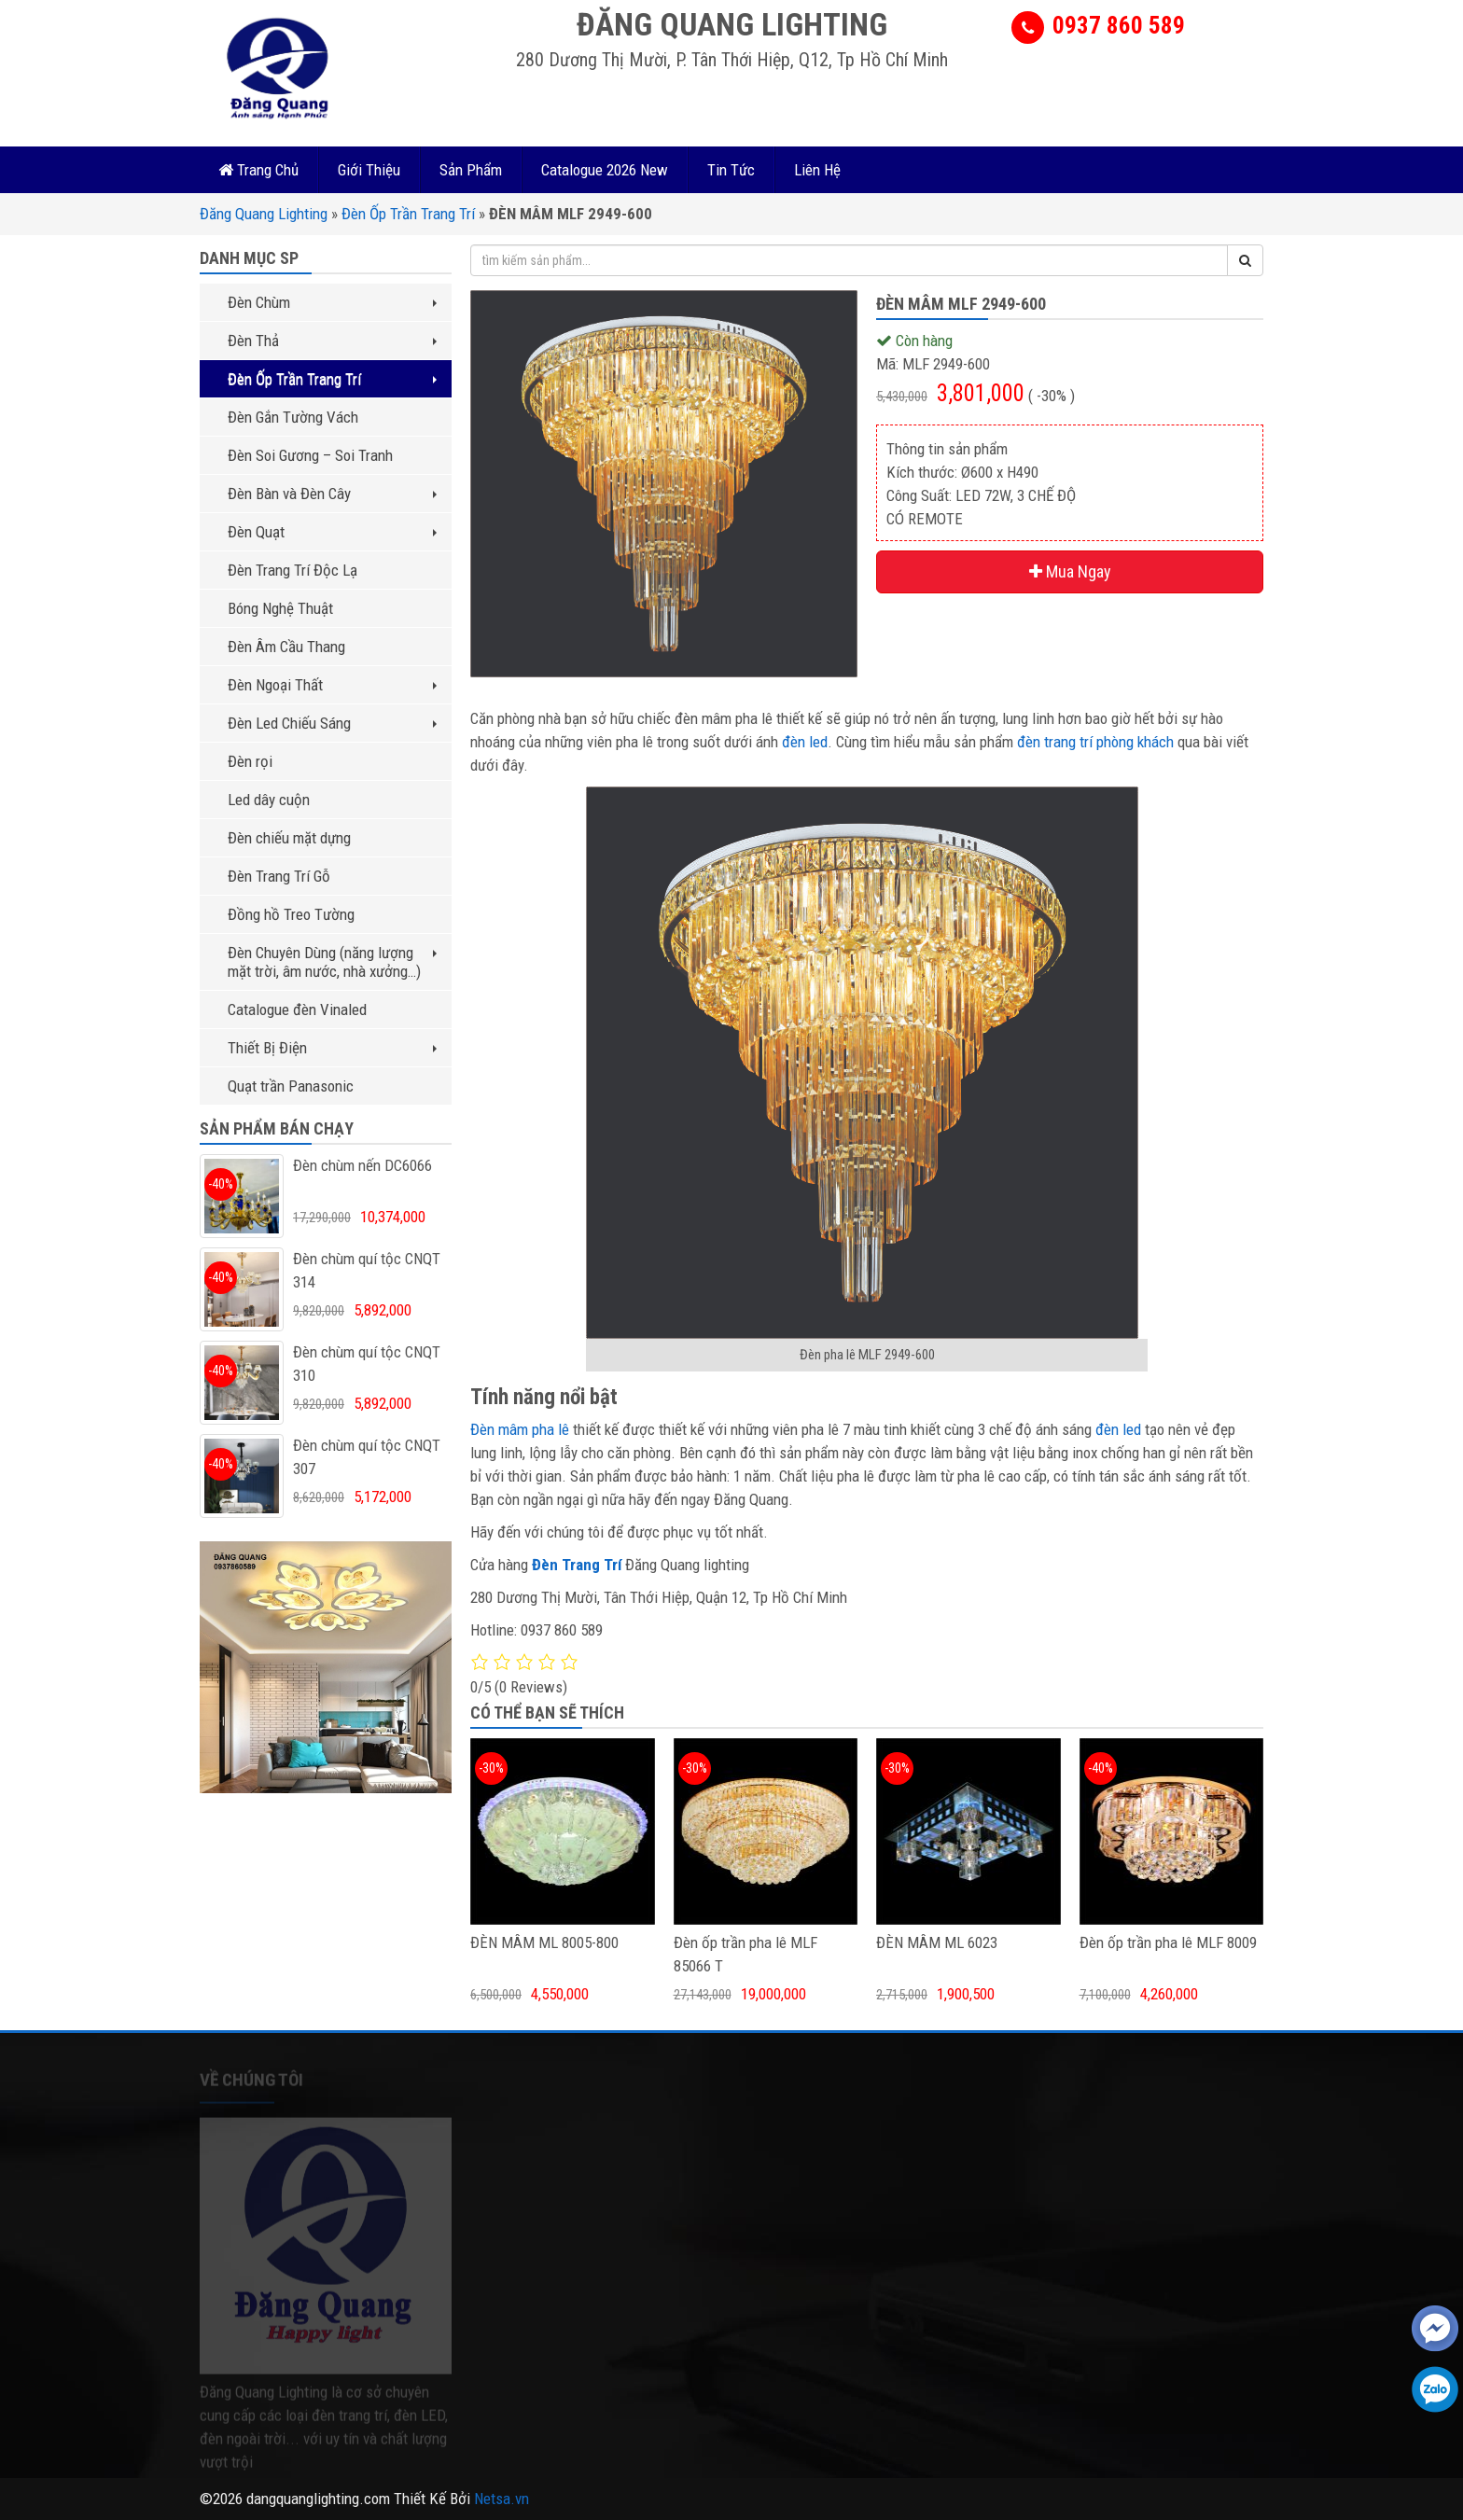  I want to click on Đèn Chùm, so click(332, 302).